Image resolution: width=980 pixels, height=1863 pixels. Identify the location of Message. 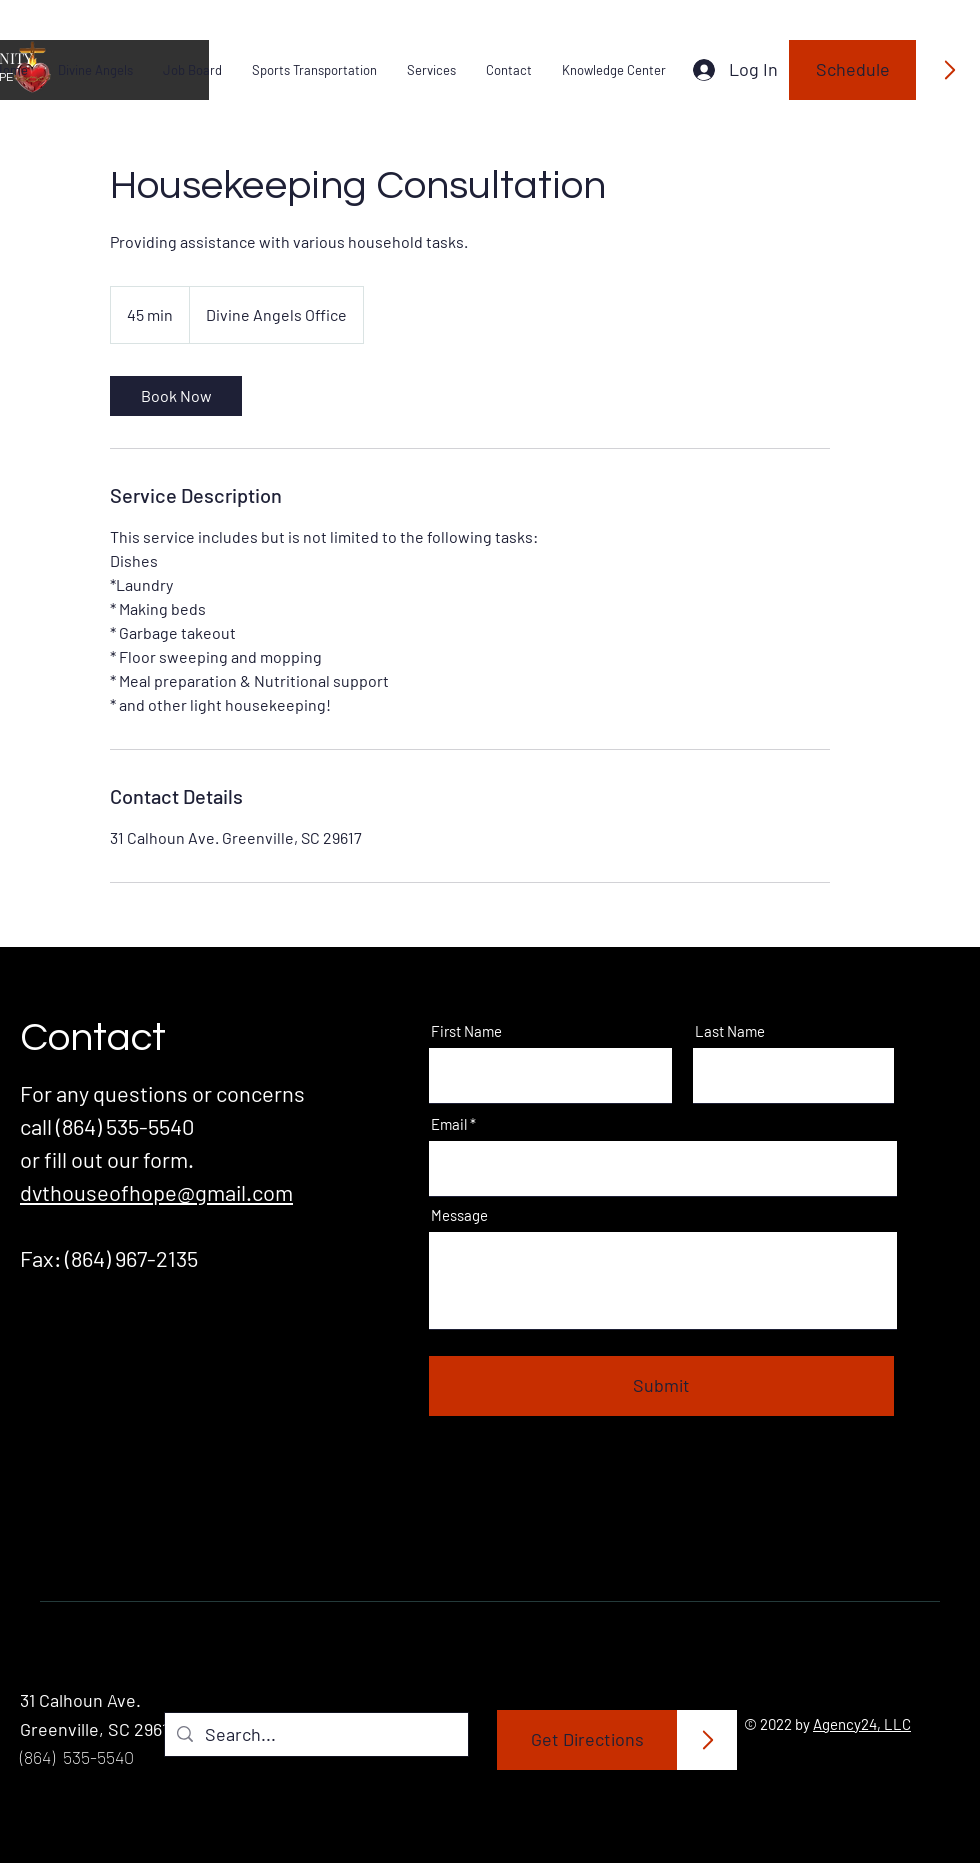
(459, 1215).